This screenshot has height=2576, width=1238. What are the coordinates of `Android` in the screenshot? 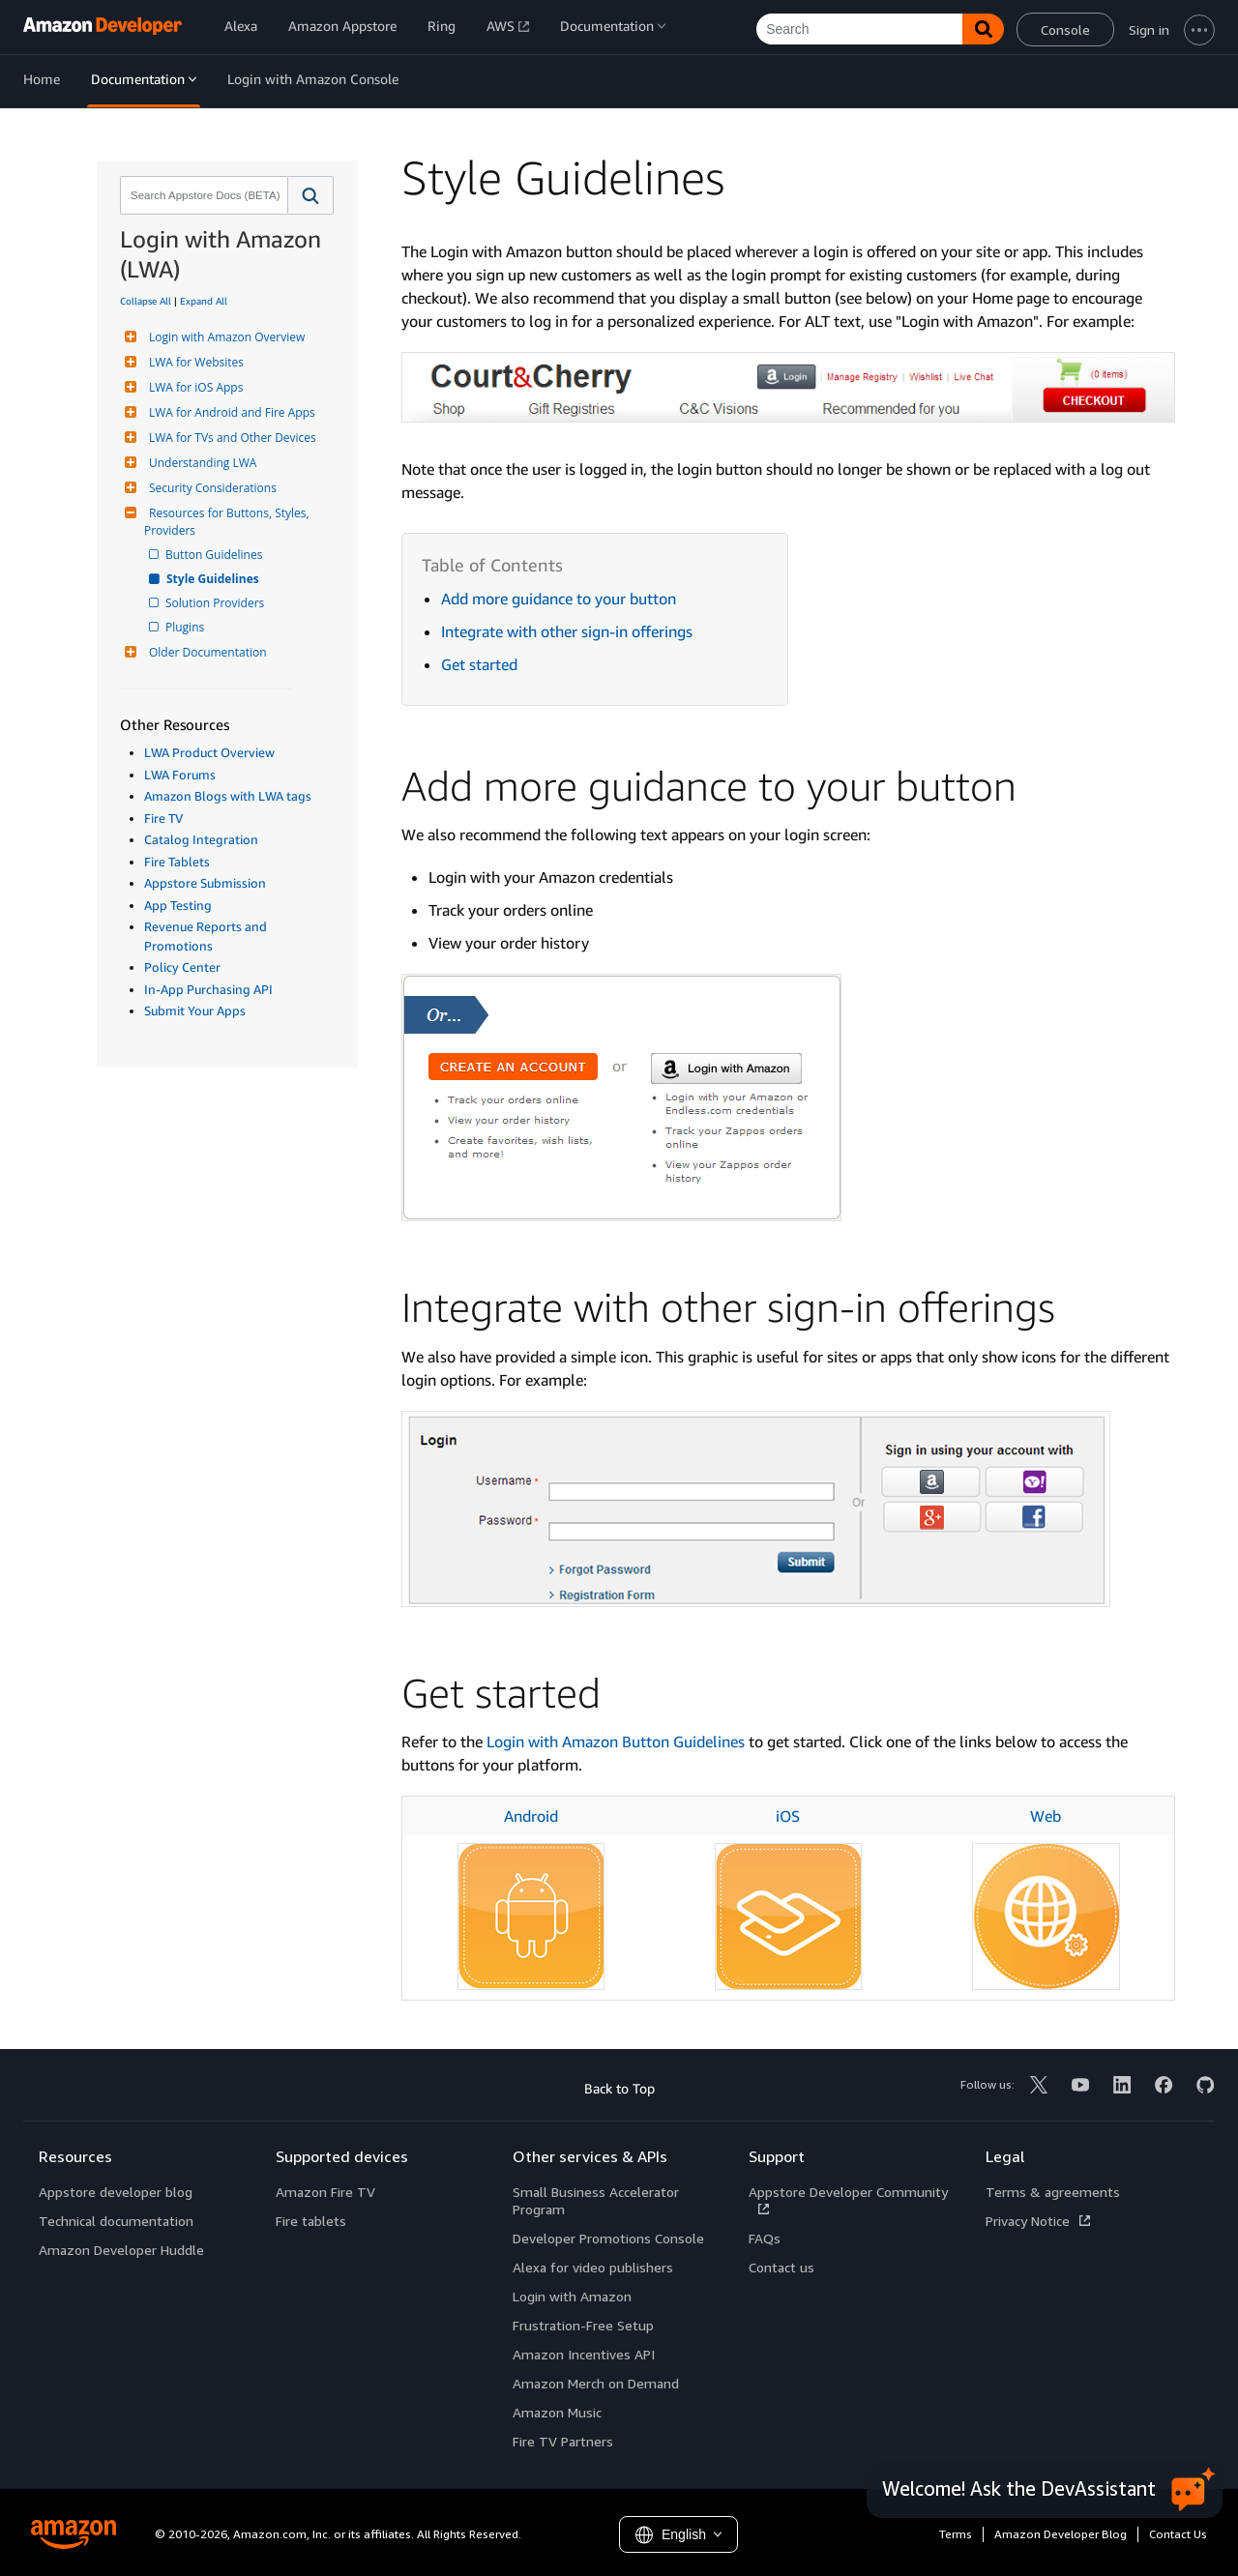 It's located at (531, 1816).